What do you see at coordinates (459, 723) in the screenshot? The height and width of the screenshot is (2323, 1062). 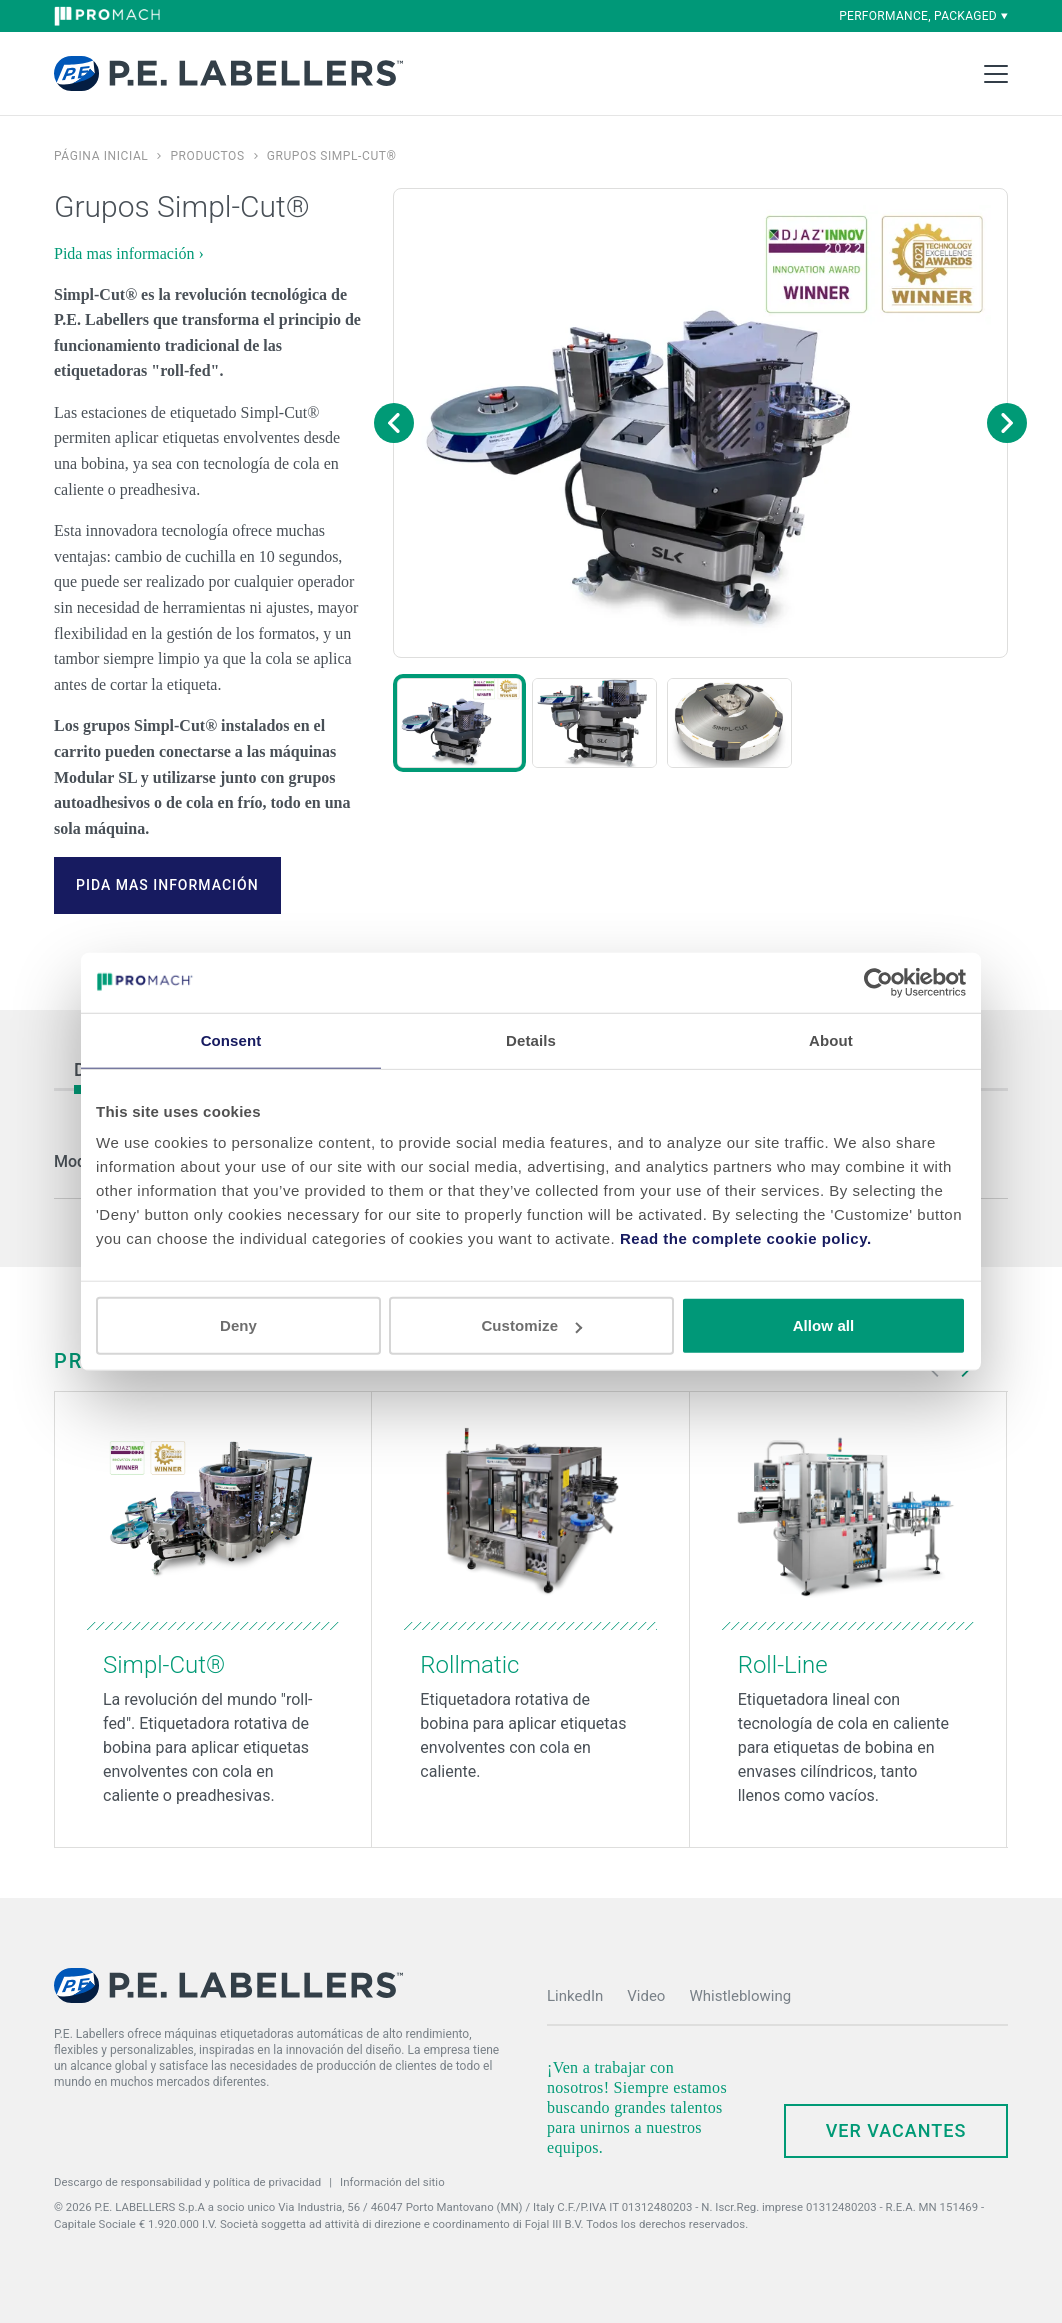 I see `[button]` at bounding box center [459, 723].